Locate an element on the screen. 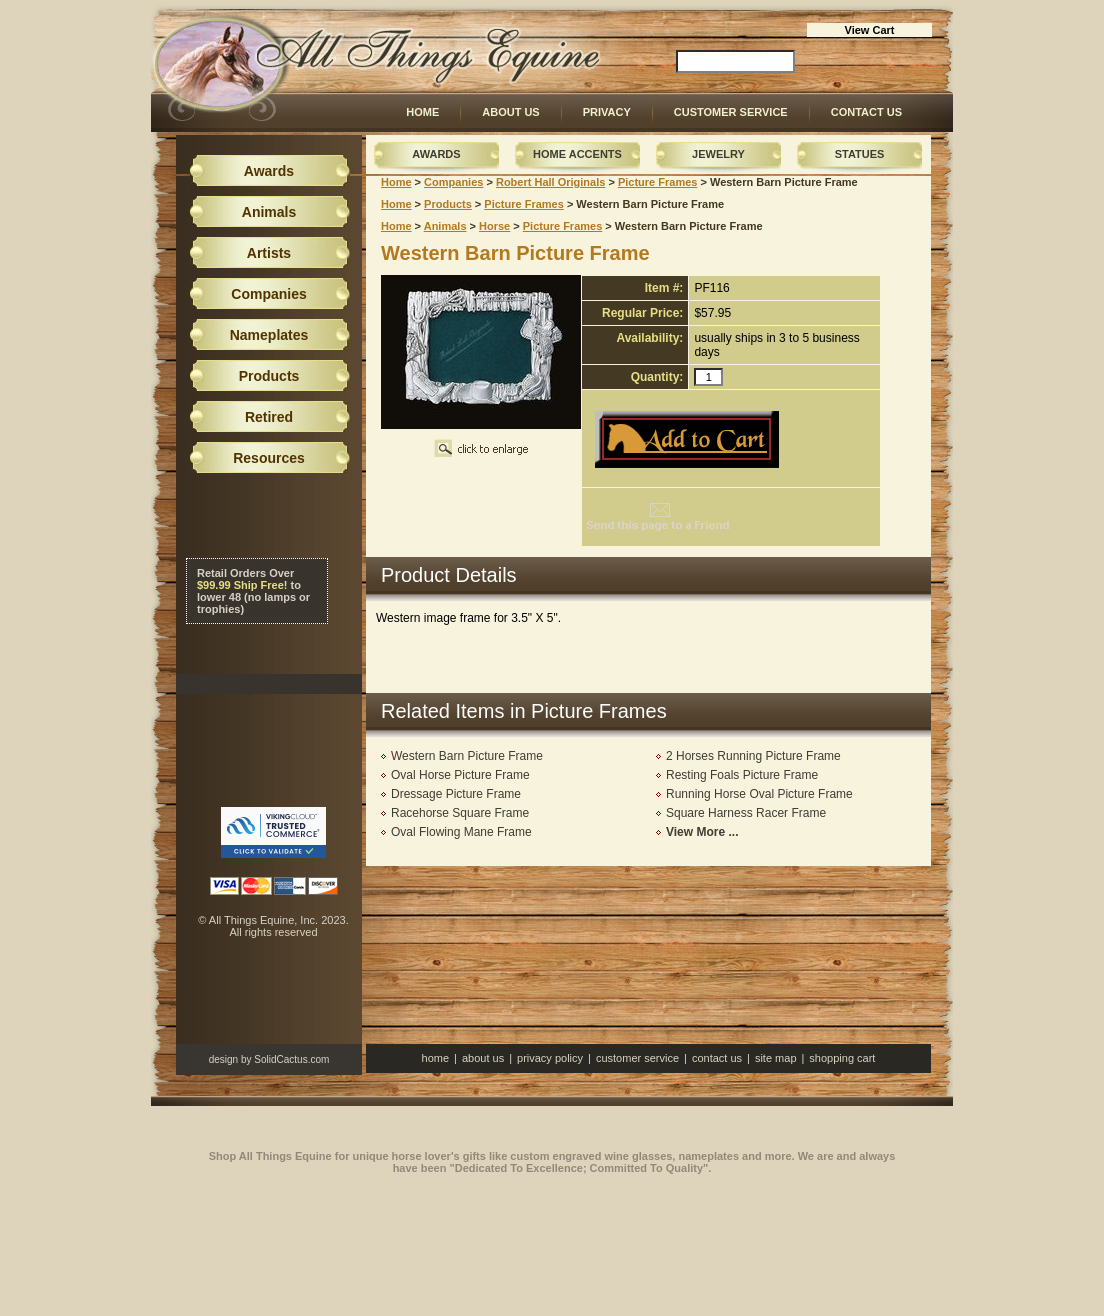 The height and width of the screenshot is (1316, 1104). About Us is located at coordinates (510, 112).